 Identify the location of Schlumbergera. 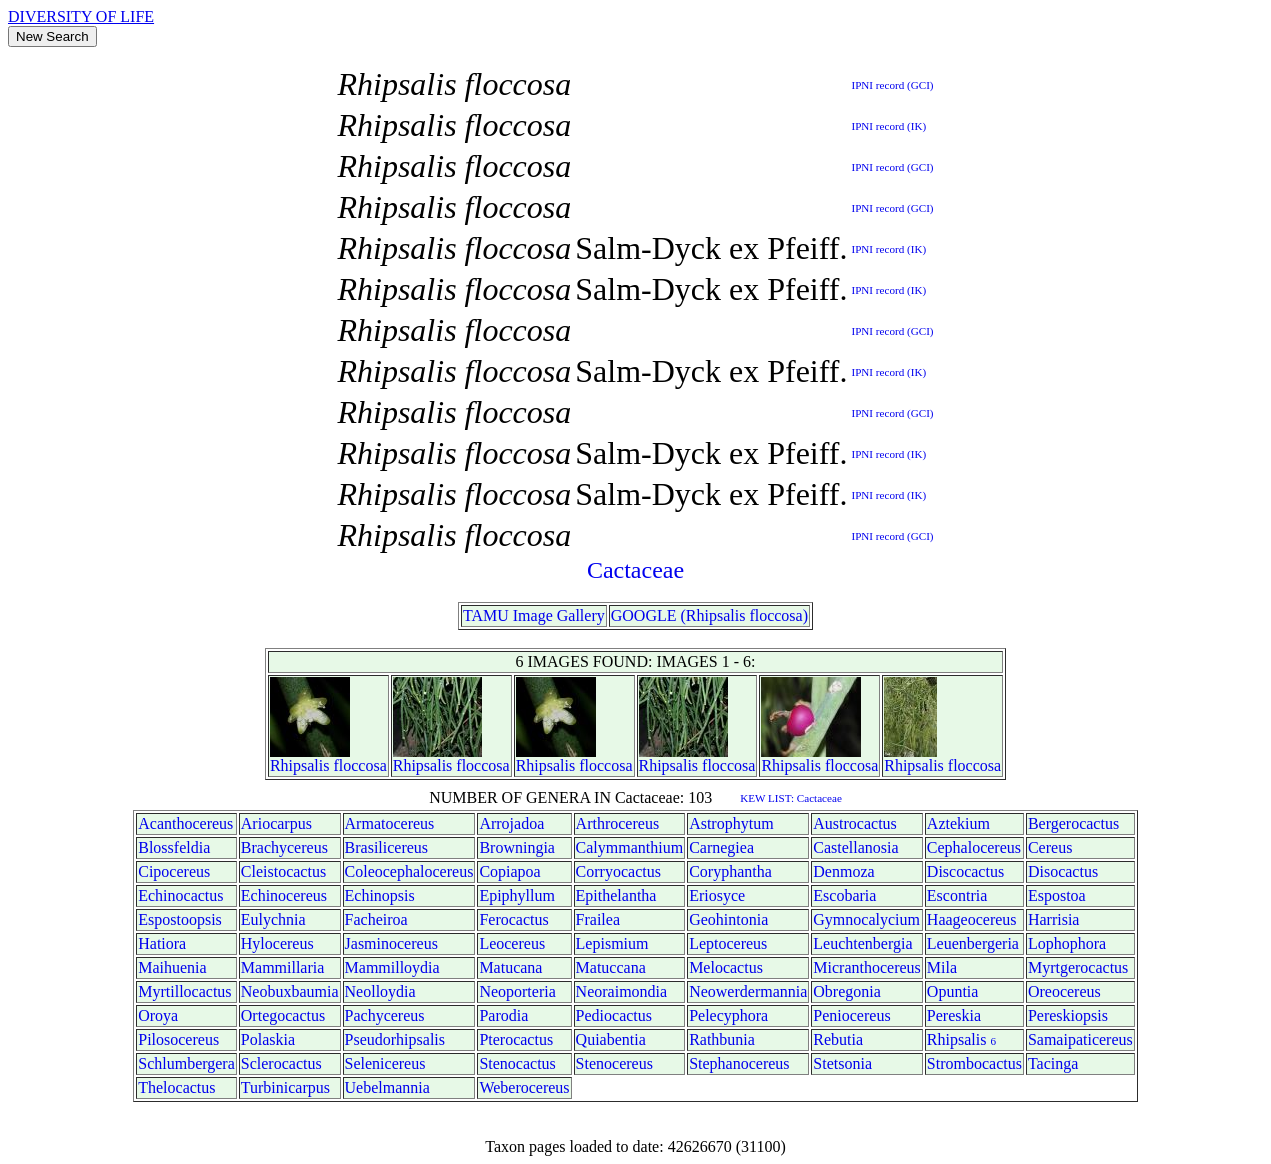
(186, 1063).